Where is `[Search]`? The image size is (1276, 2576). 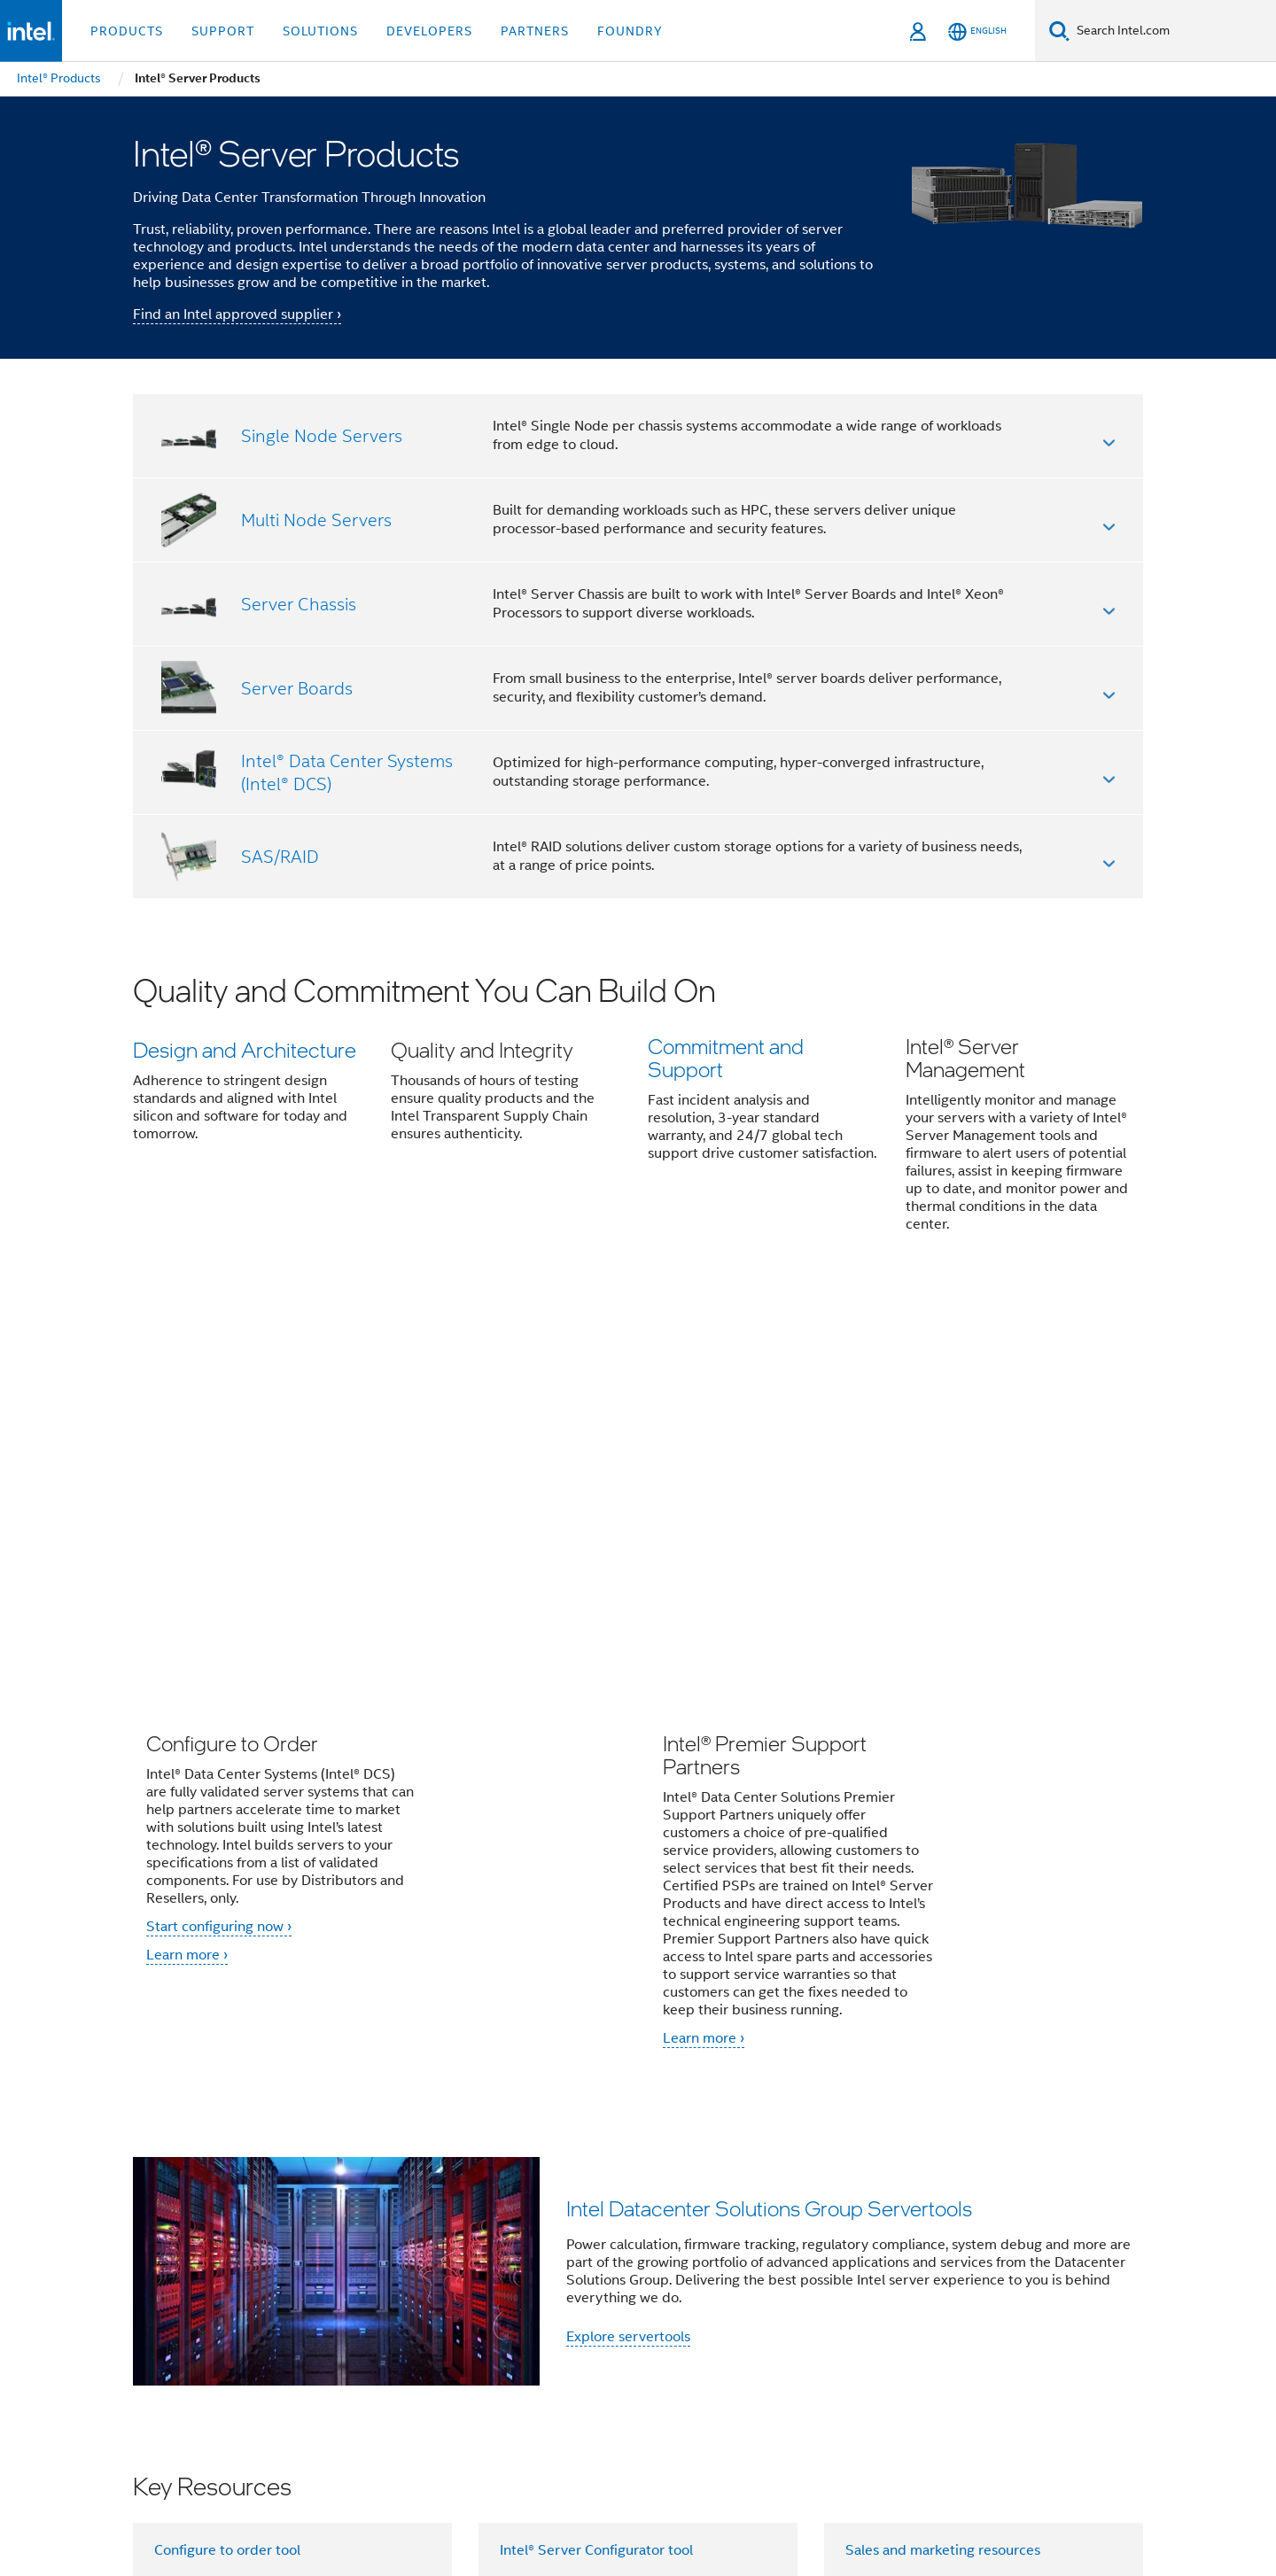
[Search] is located at coordinates (1059, 30).